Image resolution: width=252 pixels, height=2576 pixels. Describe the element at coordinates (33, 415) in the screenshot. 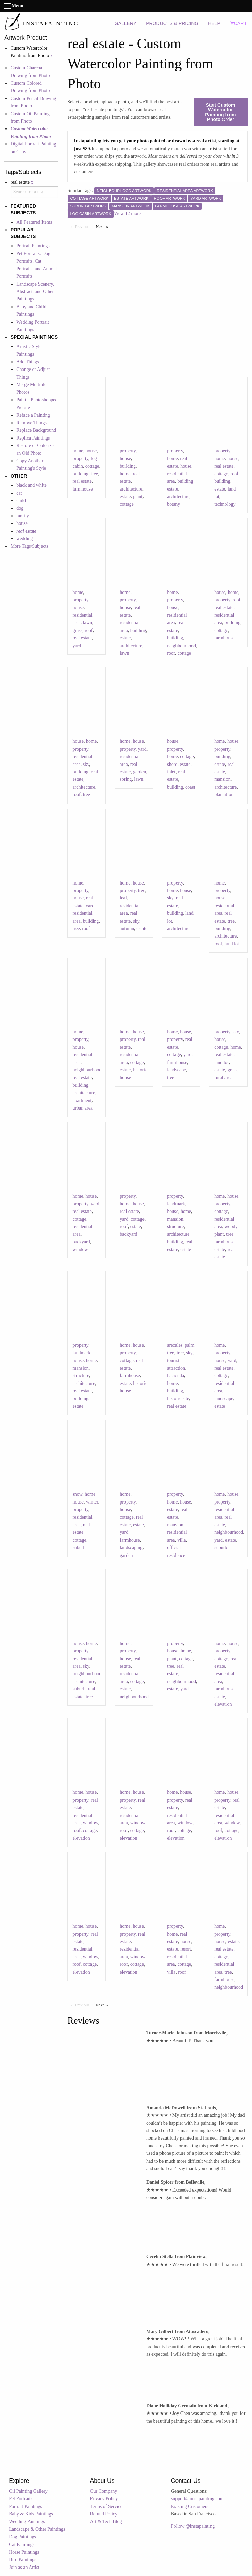

I see `Reface a Painting` at that location.